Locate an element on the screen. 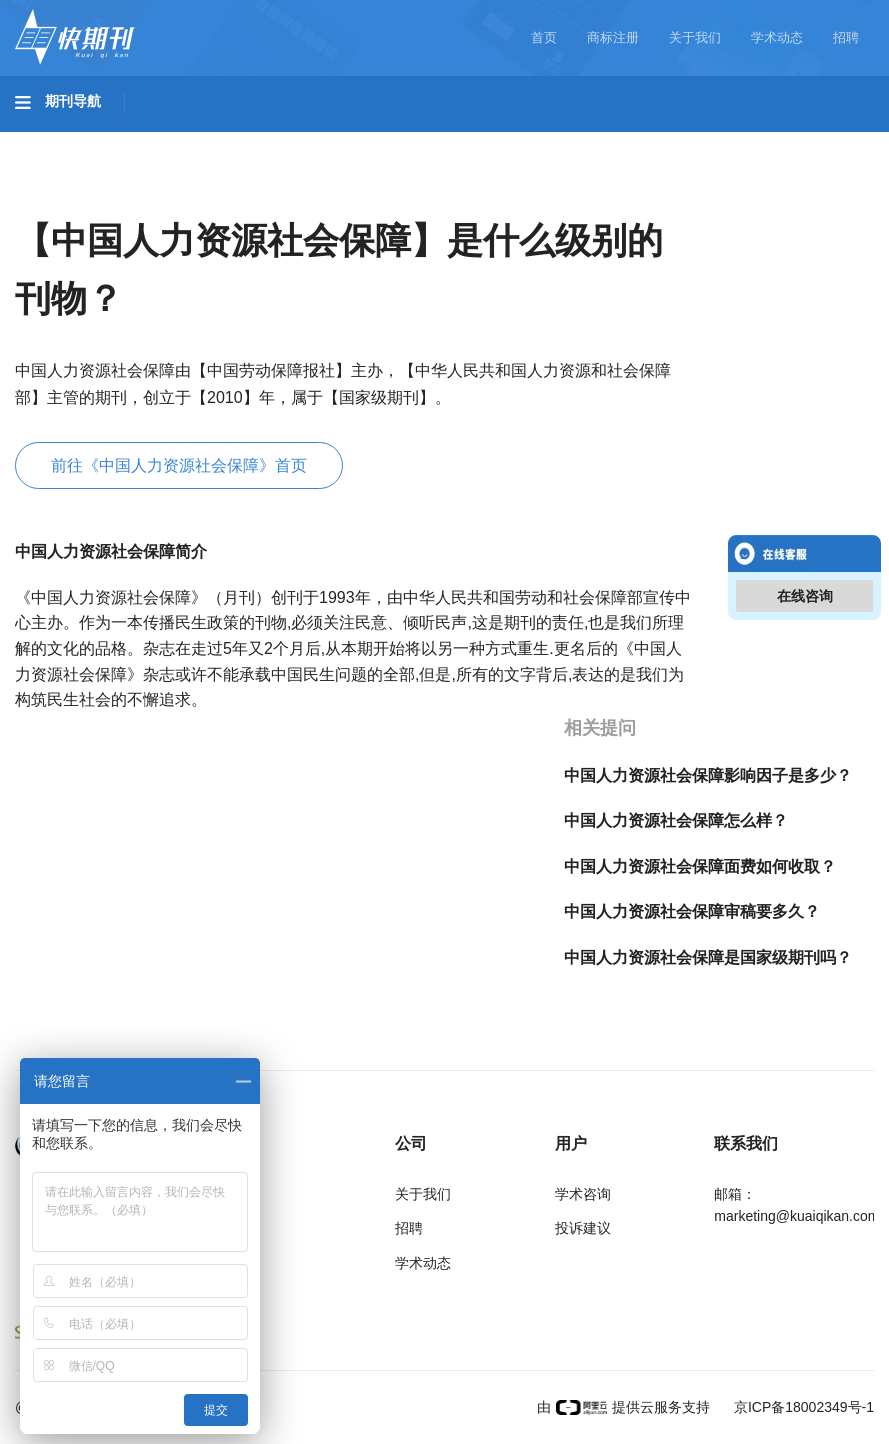 The width and height of the screenshot is (889, 1444). 信息科技 is located at coordinates (588, 141).